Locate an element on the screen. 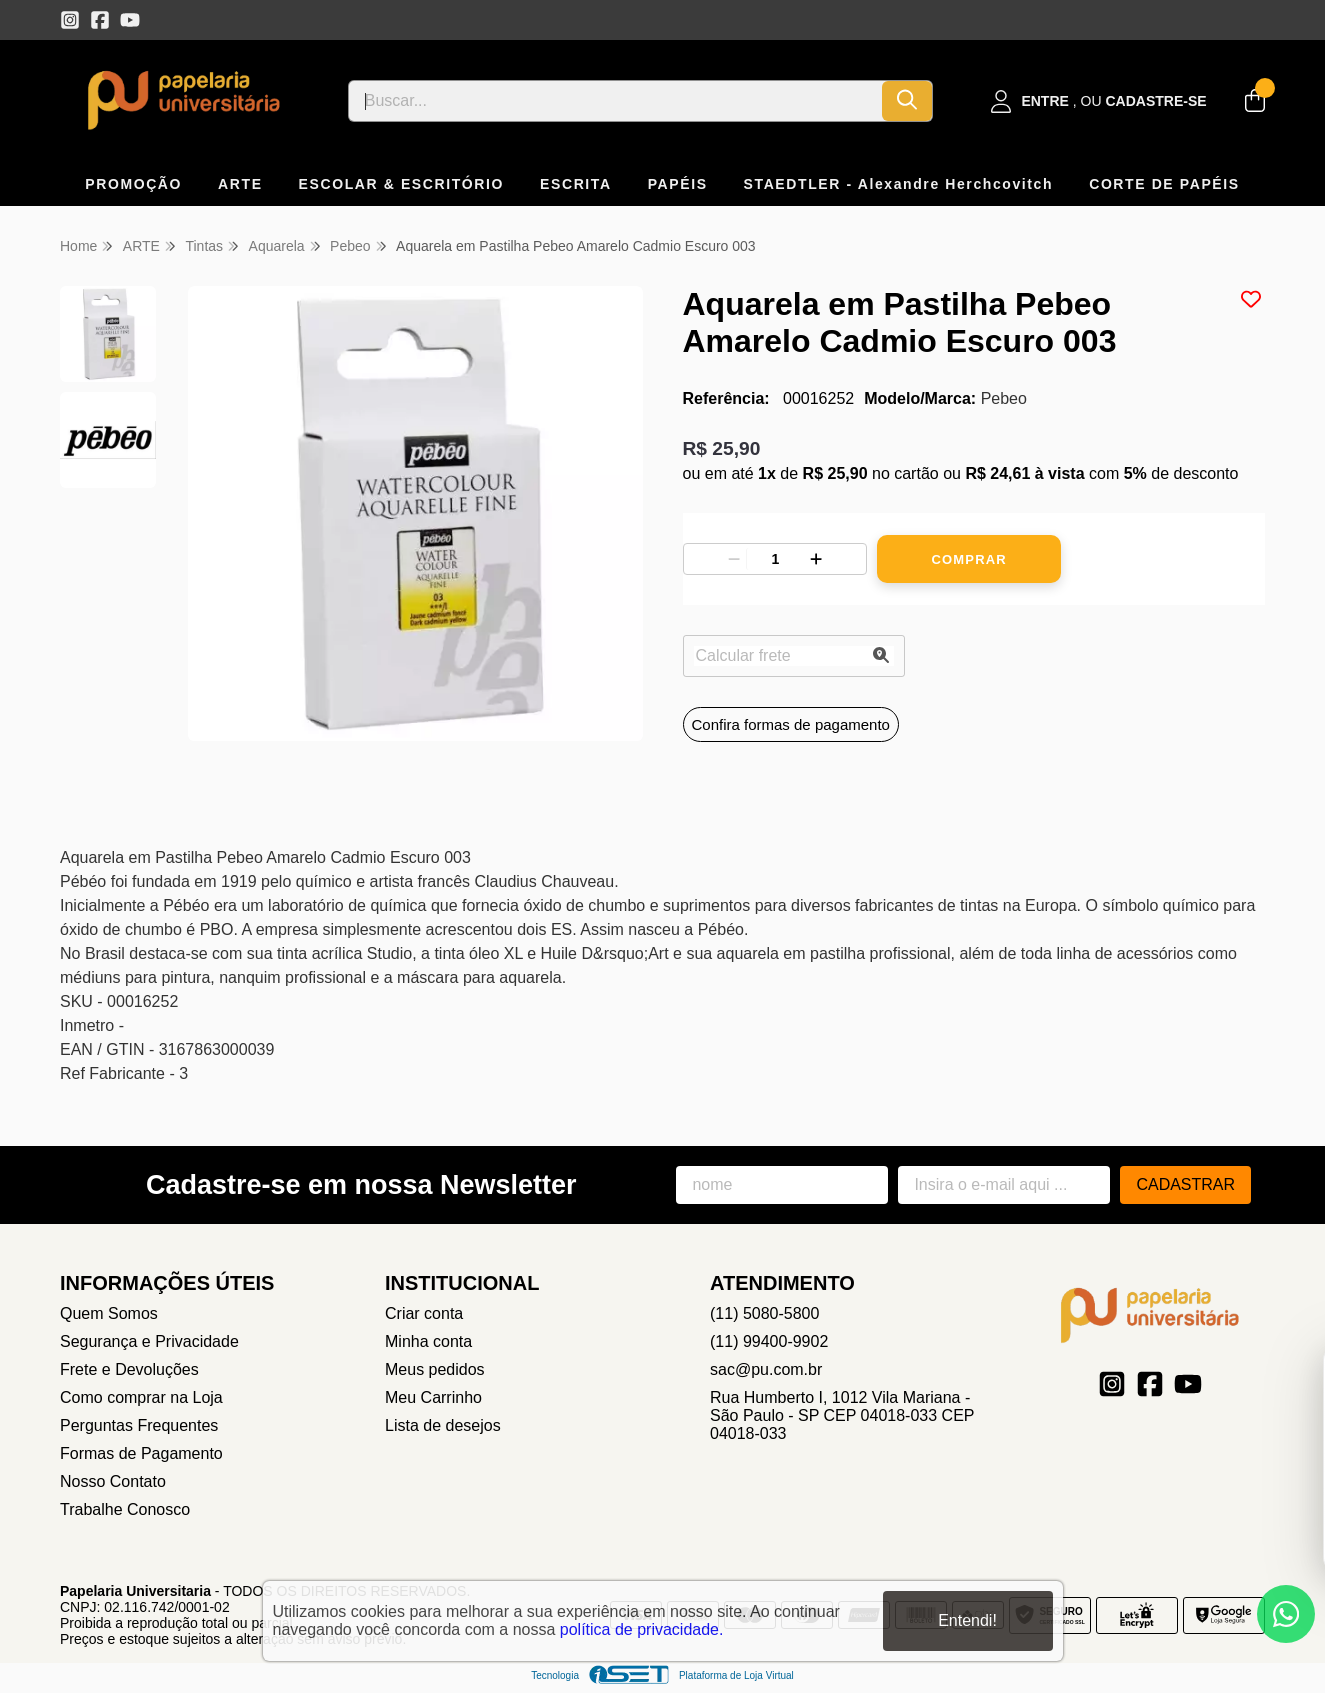 The image size is (1325, 1693). (11) 99400-9902 is located at coordinates (769, 1341).